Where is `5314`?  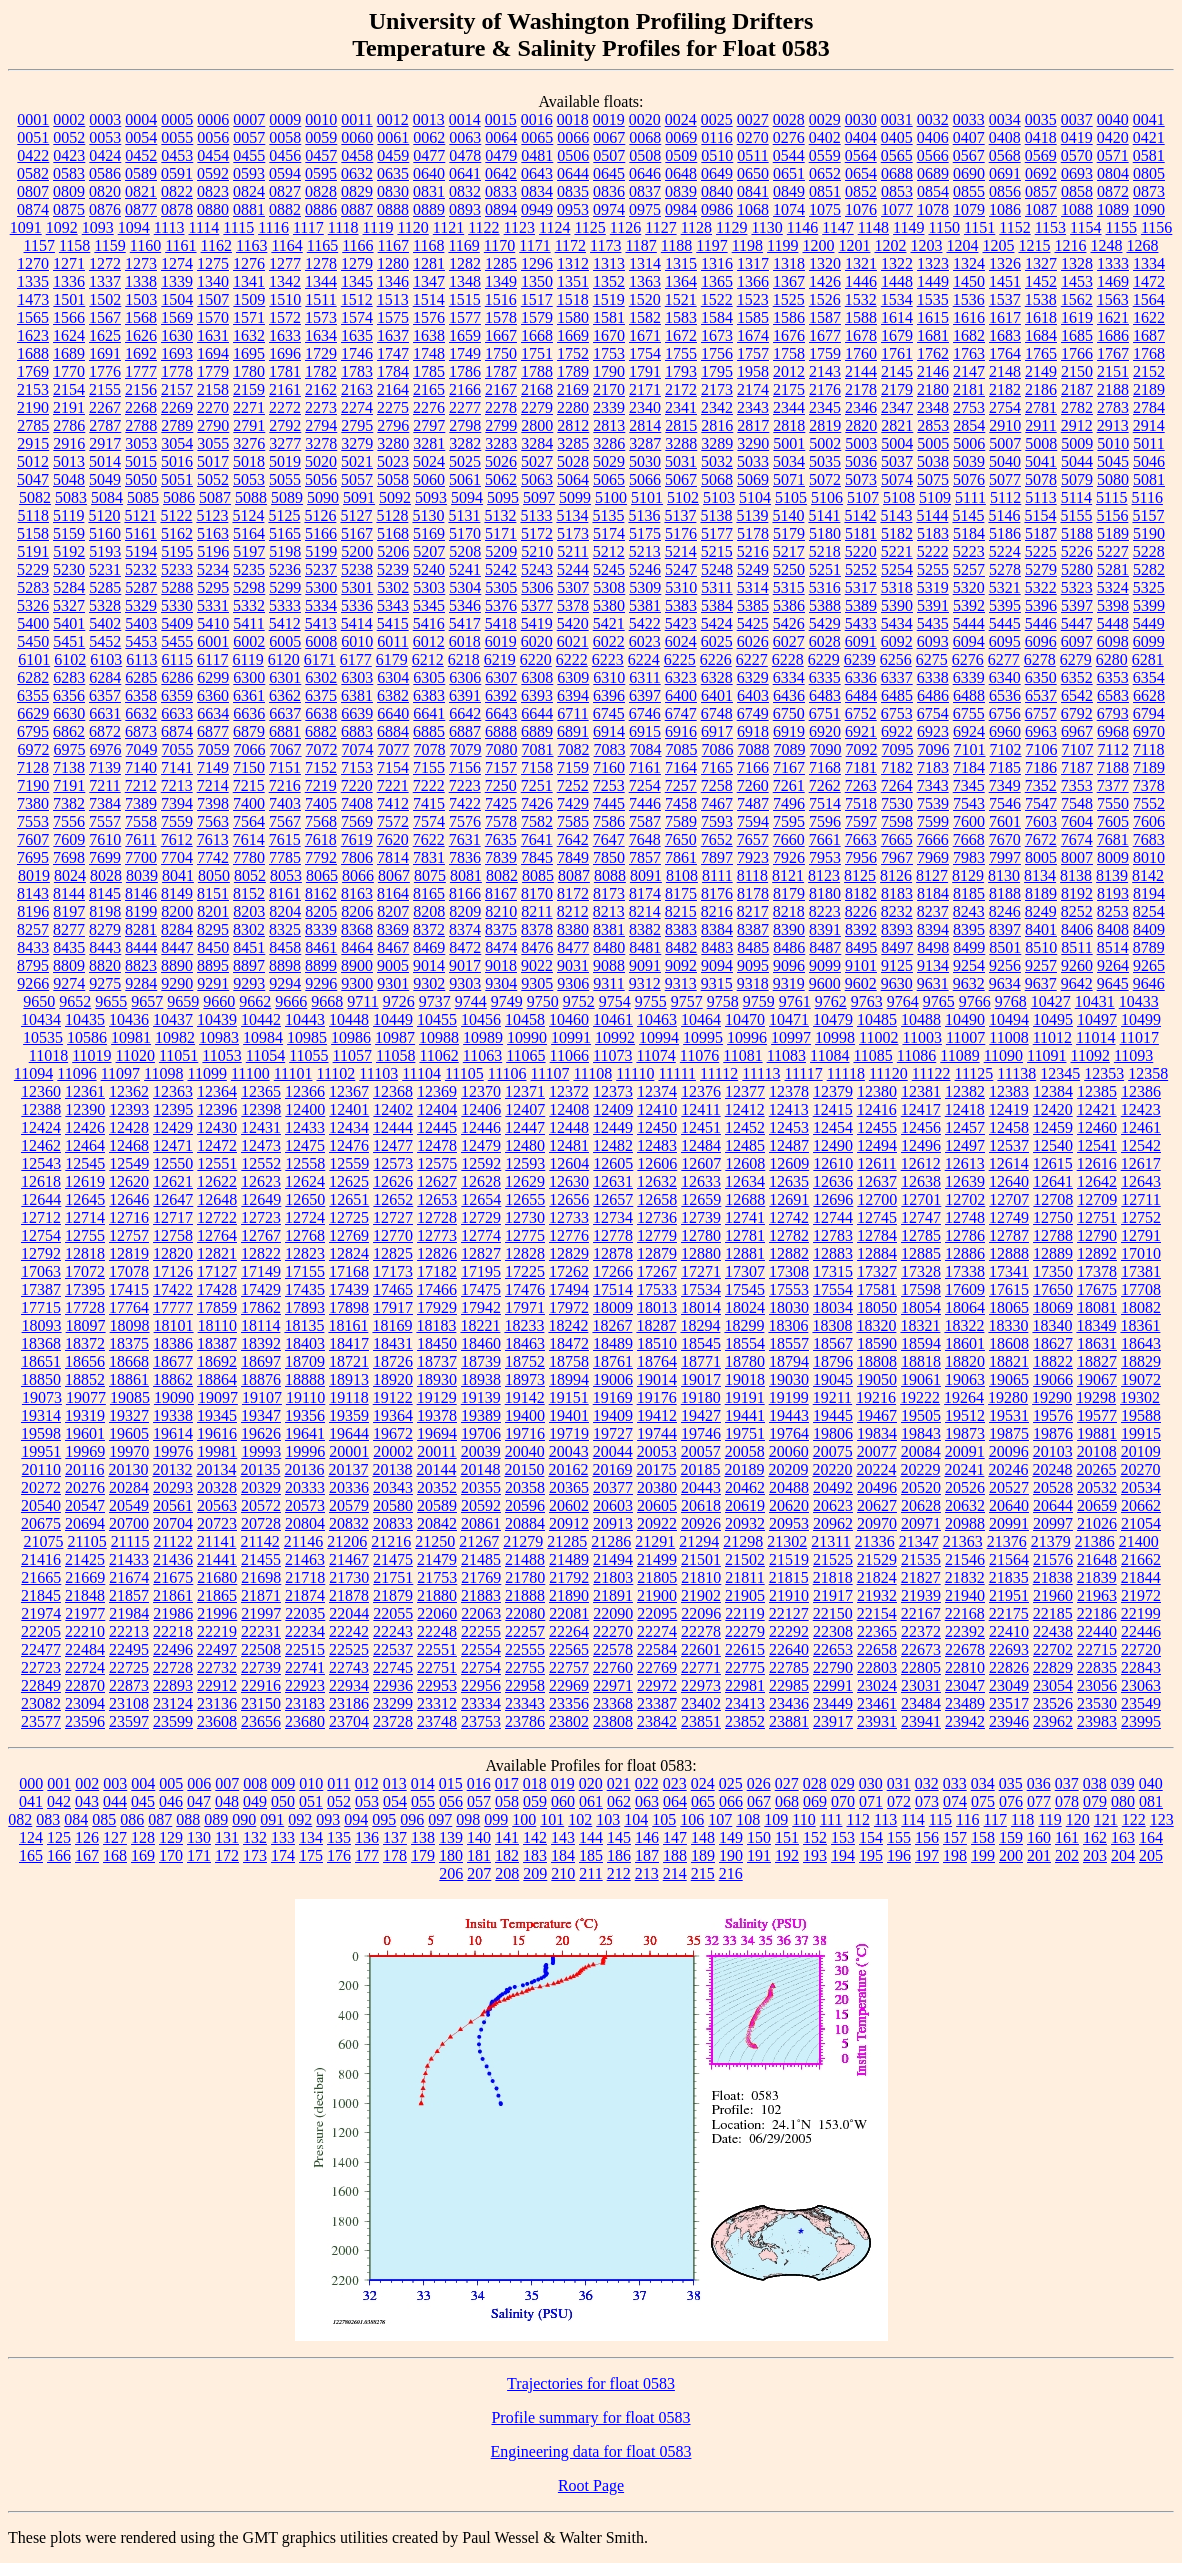 5314 is located at coordinates (753, 587).